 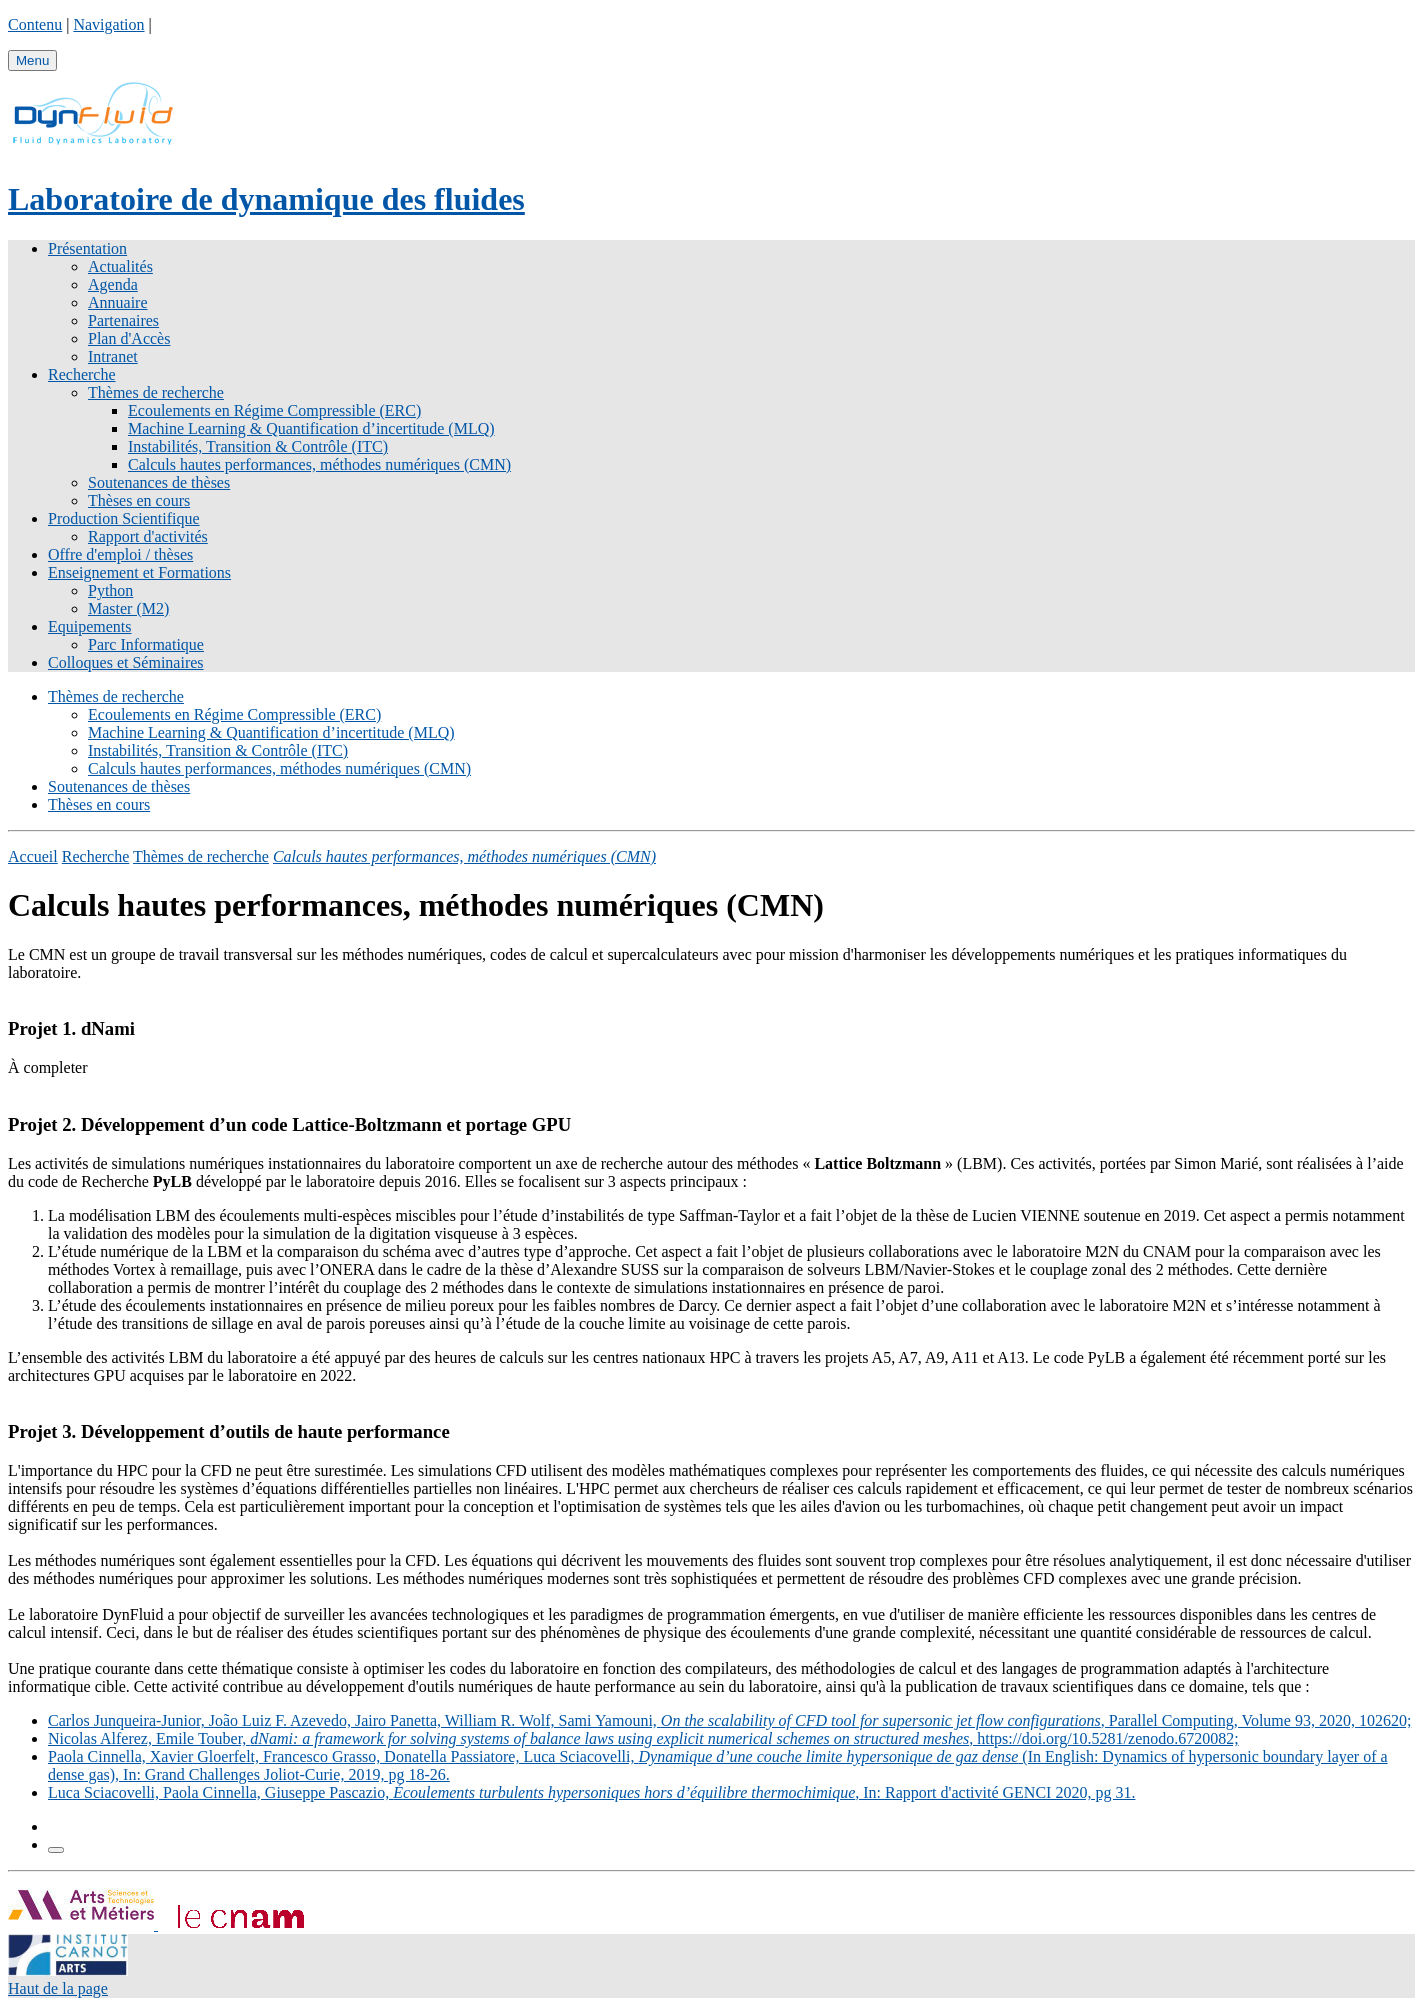 What do you see at coordinates (120, 266) in the screenshot?
I see `Actualités` at bounding box center [120, 266].